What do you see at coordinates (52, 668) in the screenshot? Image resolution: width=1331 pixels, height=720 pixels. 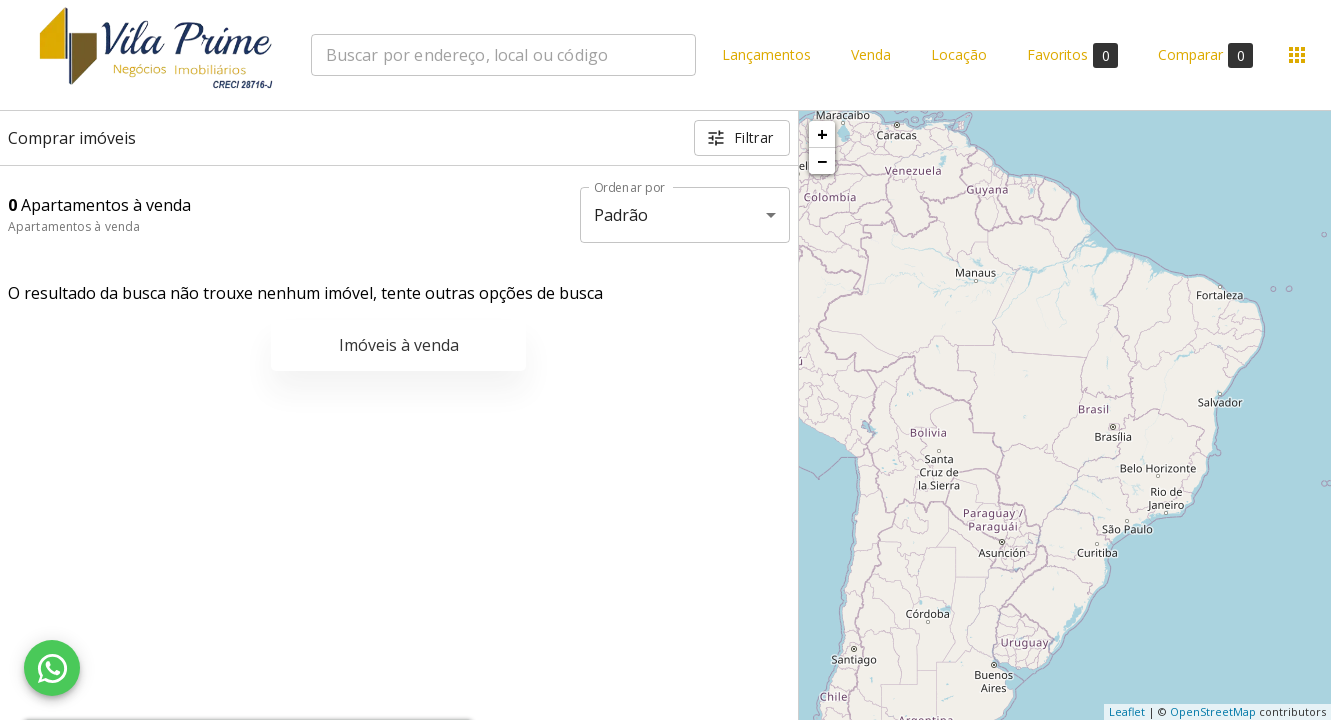 I see `[WhatsApp]` at bounding box center [52, 668].